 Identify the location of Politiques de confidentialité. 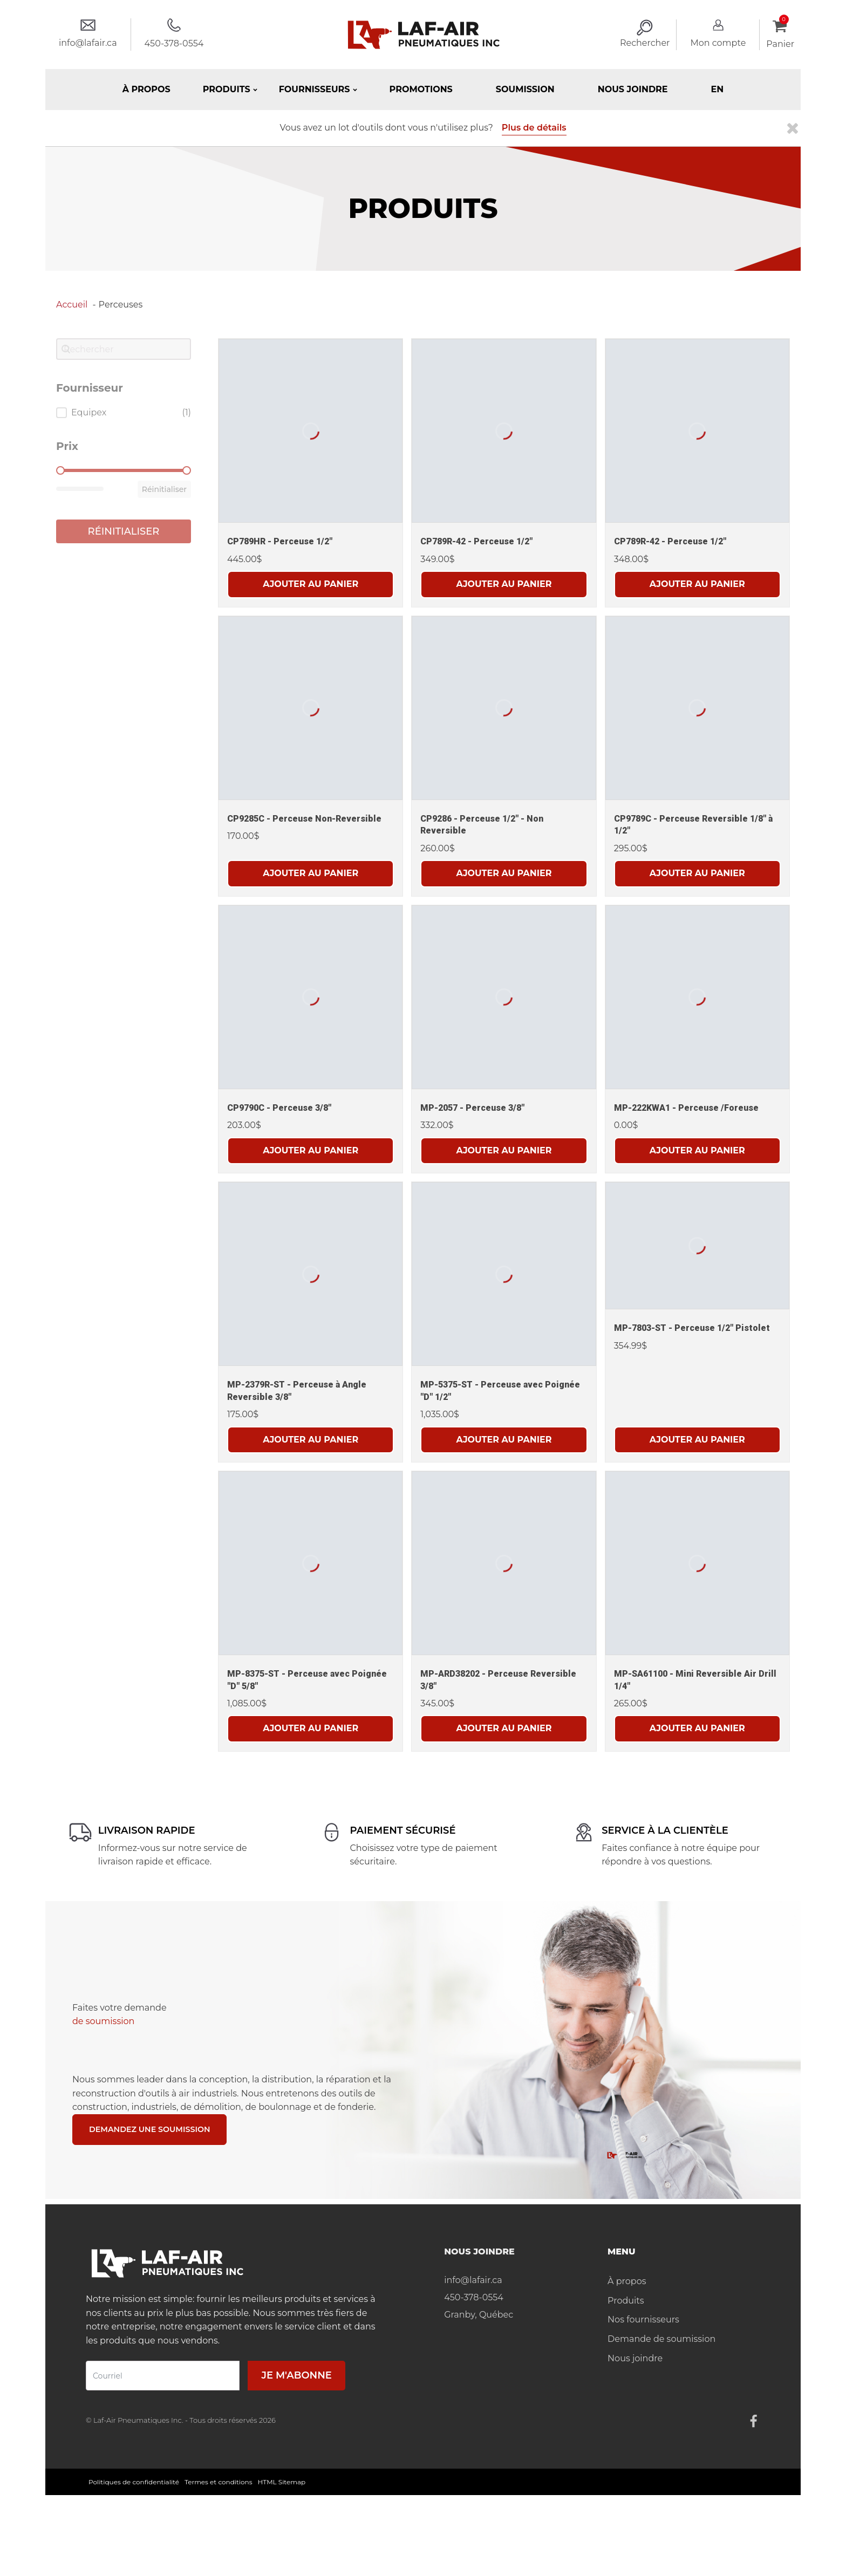
(133, 2483).